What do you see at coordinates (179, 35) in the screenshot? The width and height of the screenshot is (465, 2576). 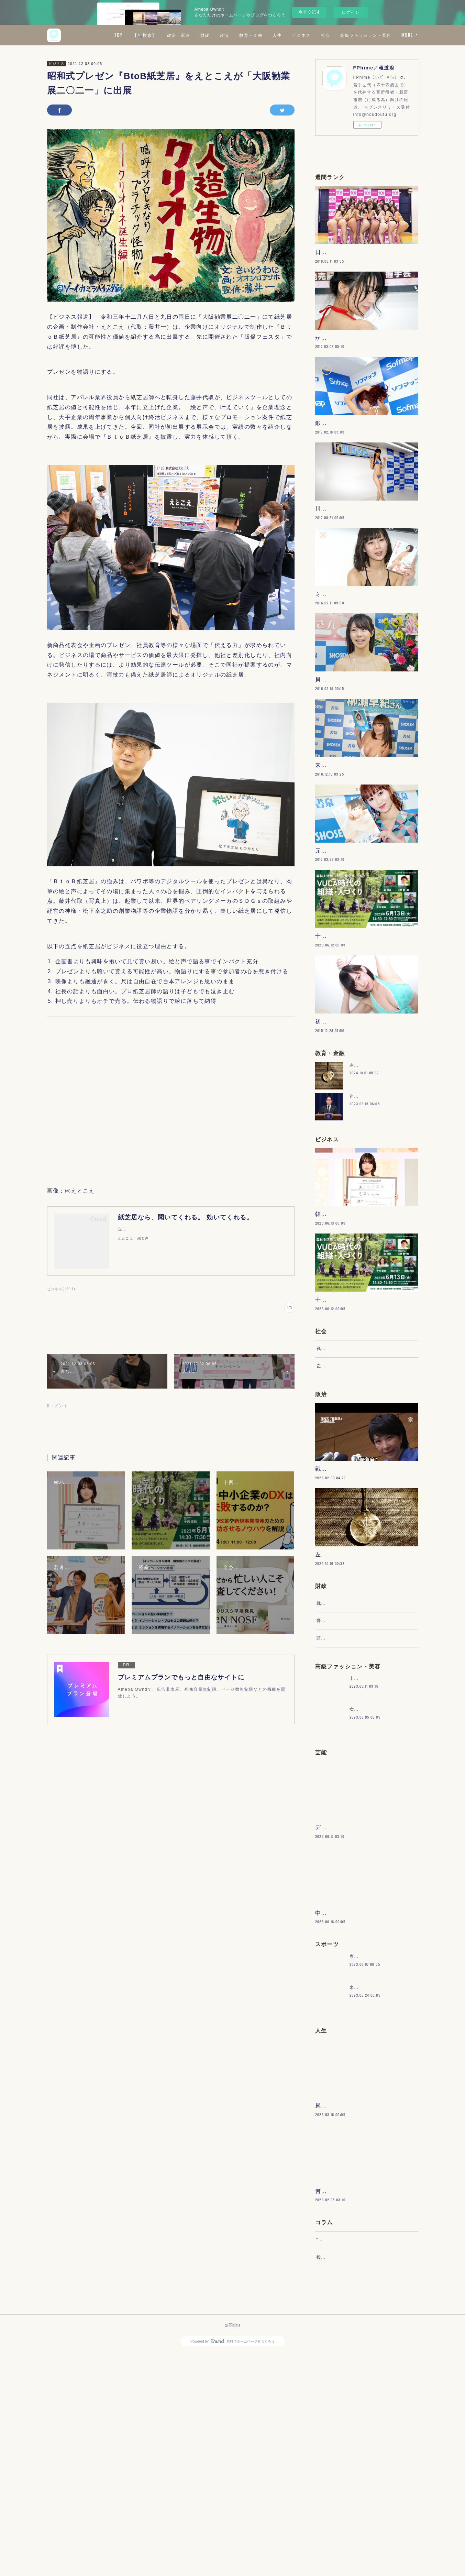 I see `TOP` at bounding box center [179, 35].